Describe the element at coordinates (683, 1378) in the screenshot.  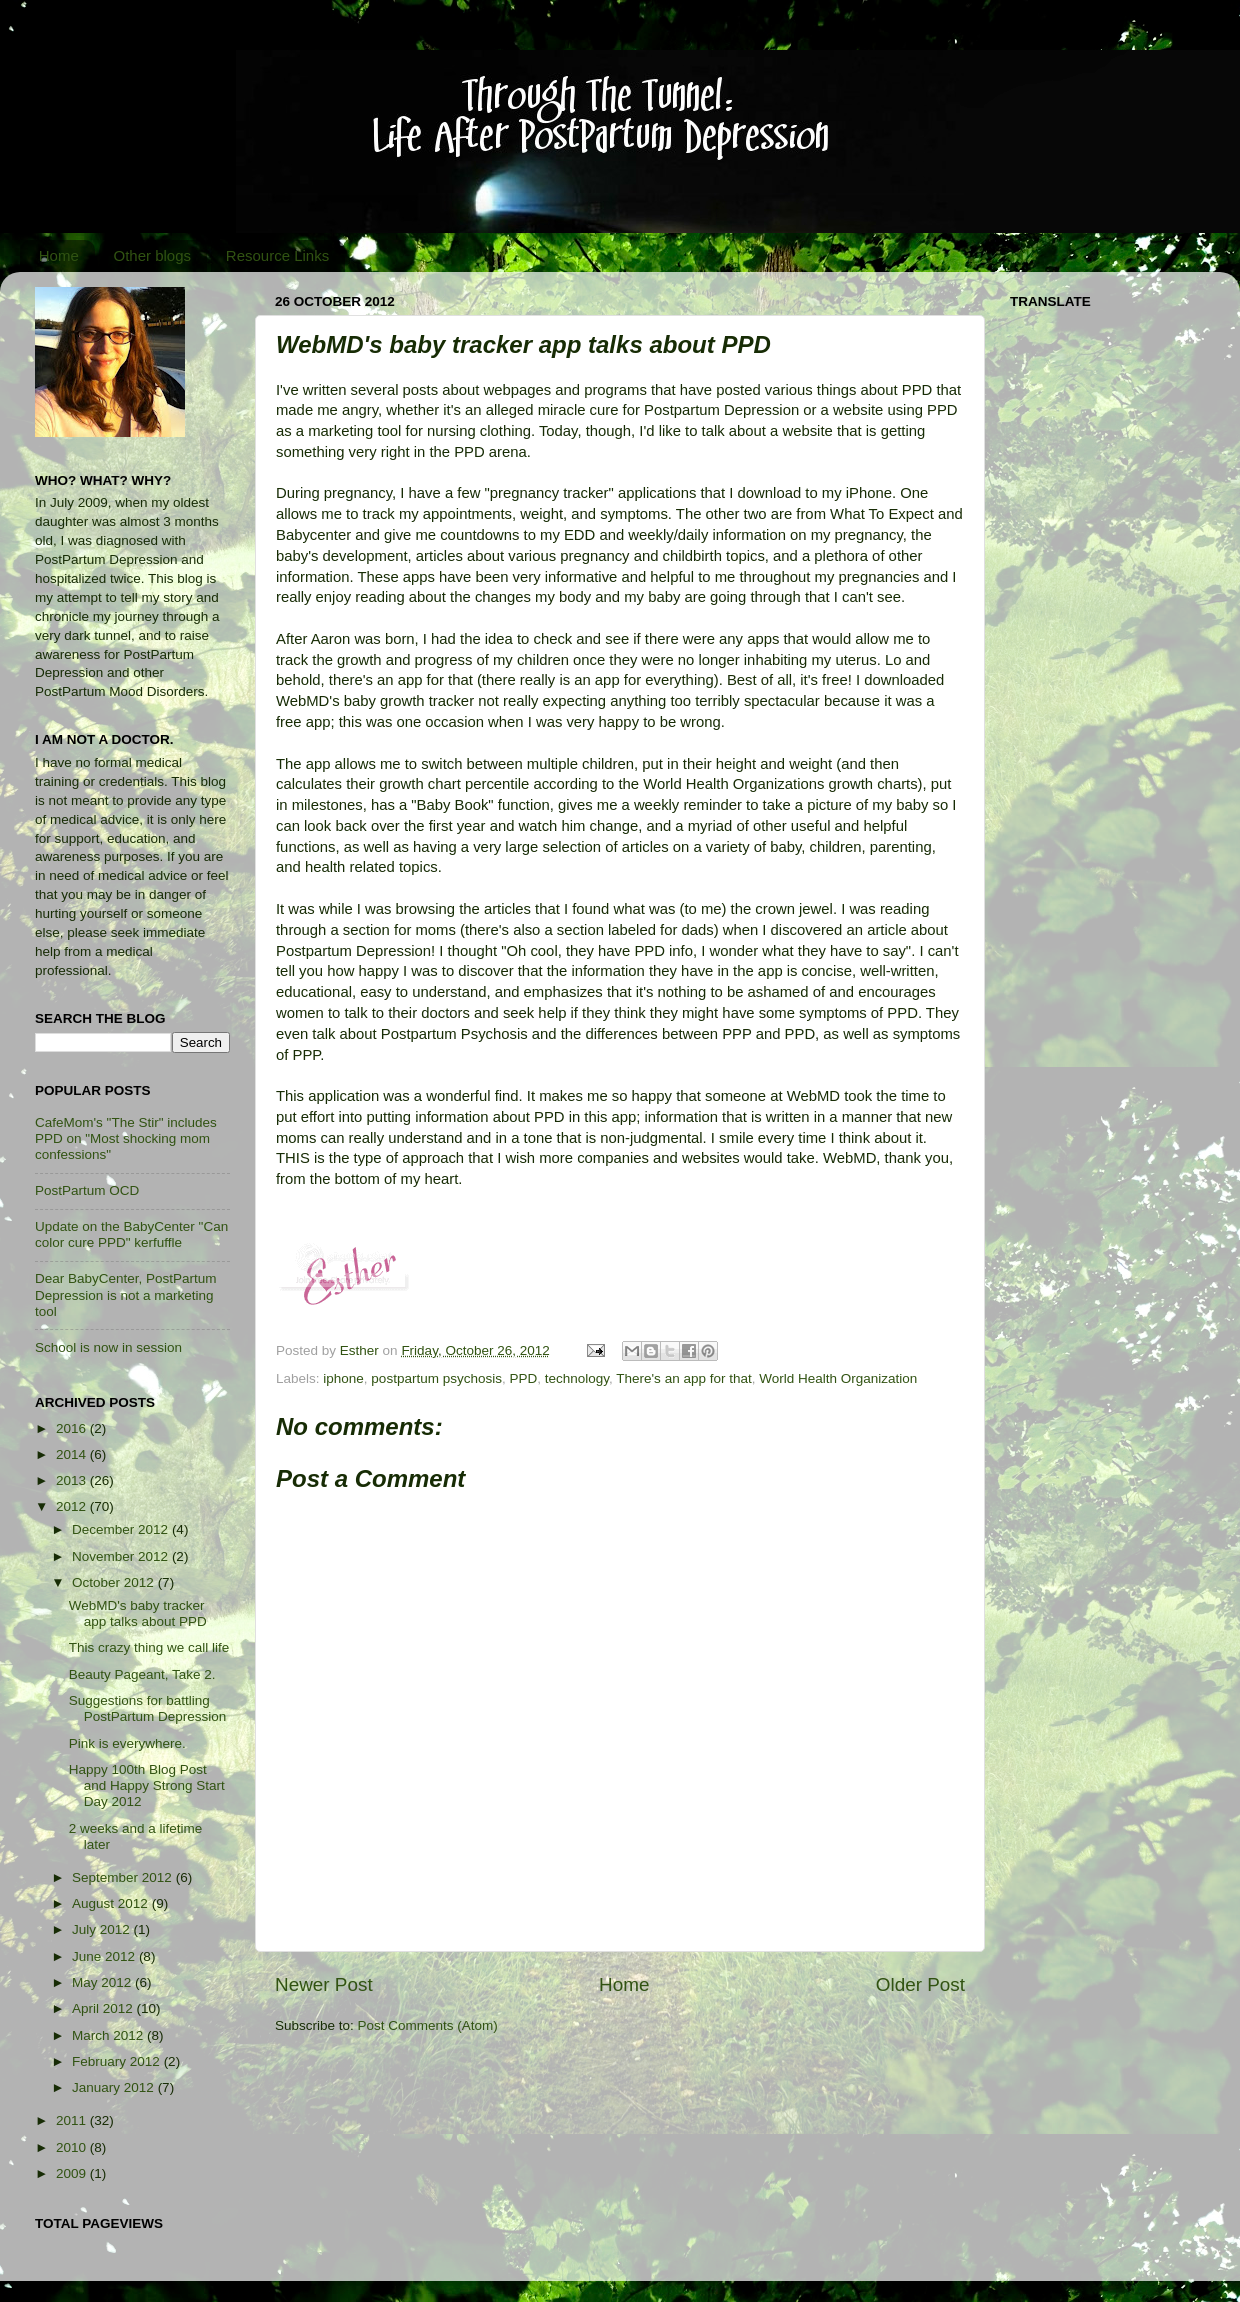
I see `There's an app for that` at that location.